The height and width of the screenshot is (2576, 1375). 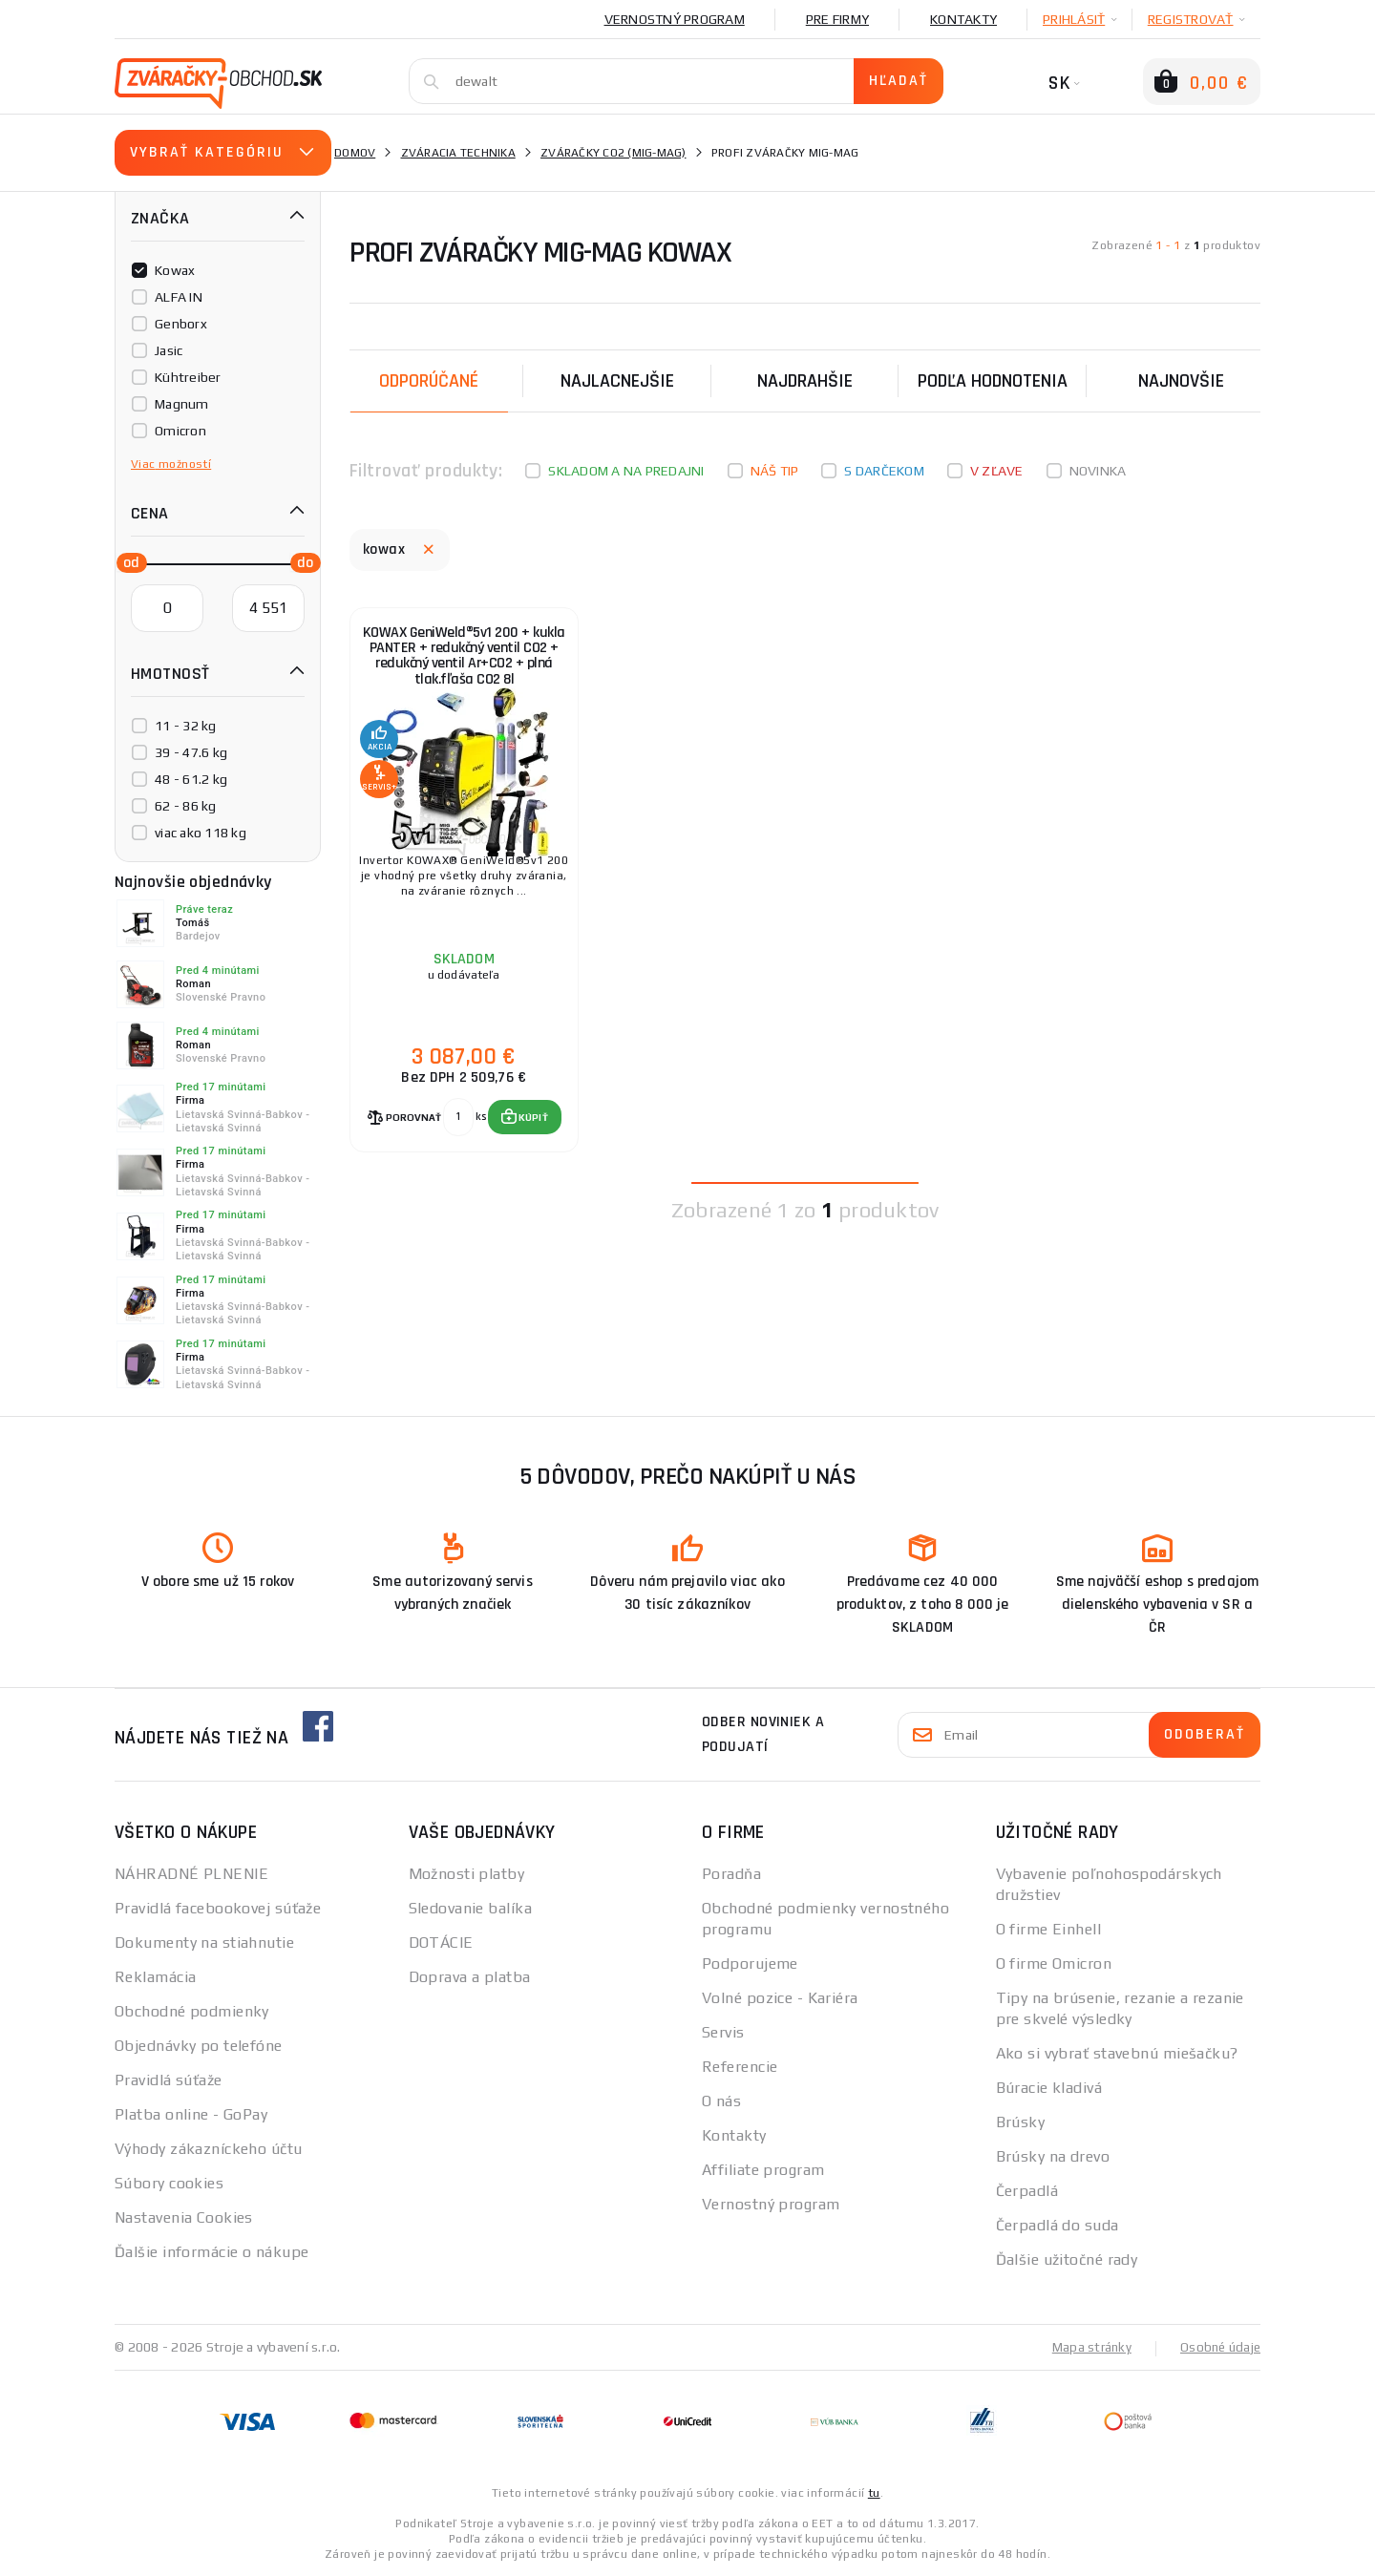 What do you see at coordinates (209, 2149) in the screenshot?
I see `Výhody zákazníckeho účtu` at bounding box center [209, 2149].